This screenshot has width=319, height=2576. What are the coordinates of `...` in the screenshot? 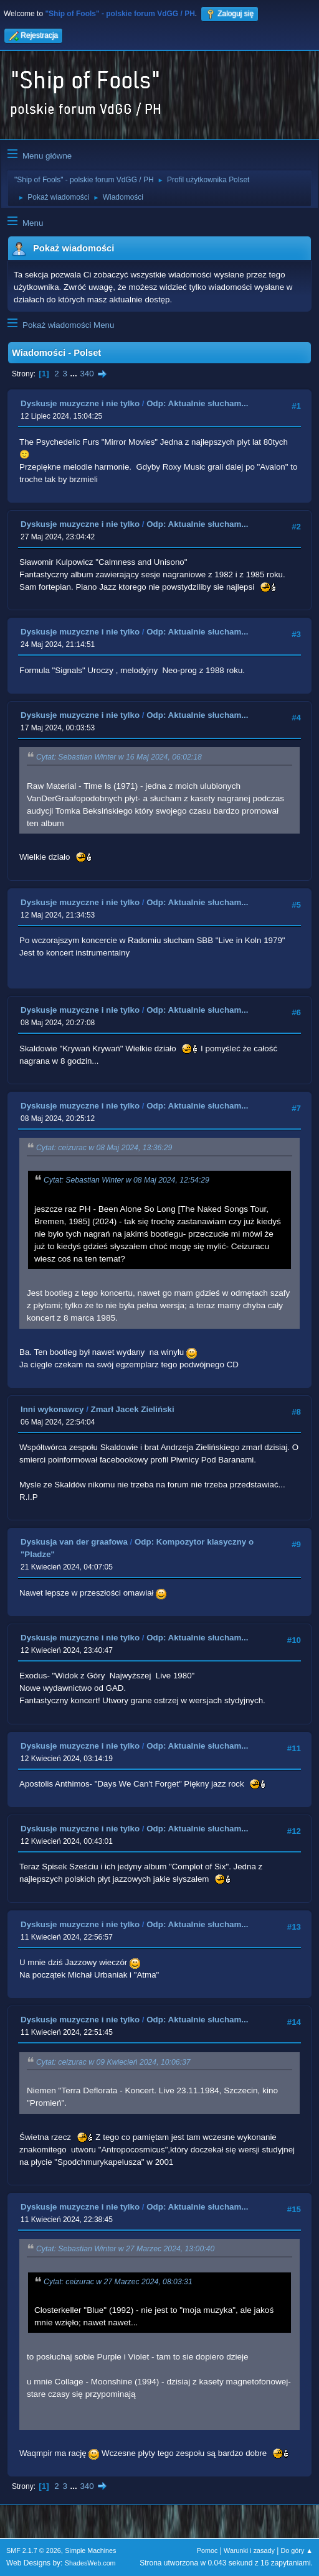 It's located at (75, 373).